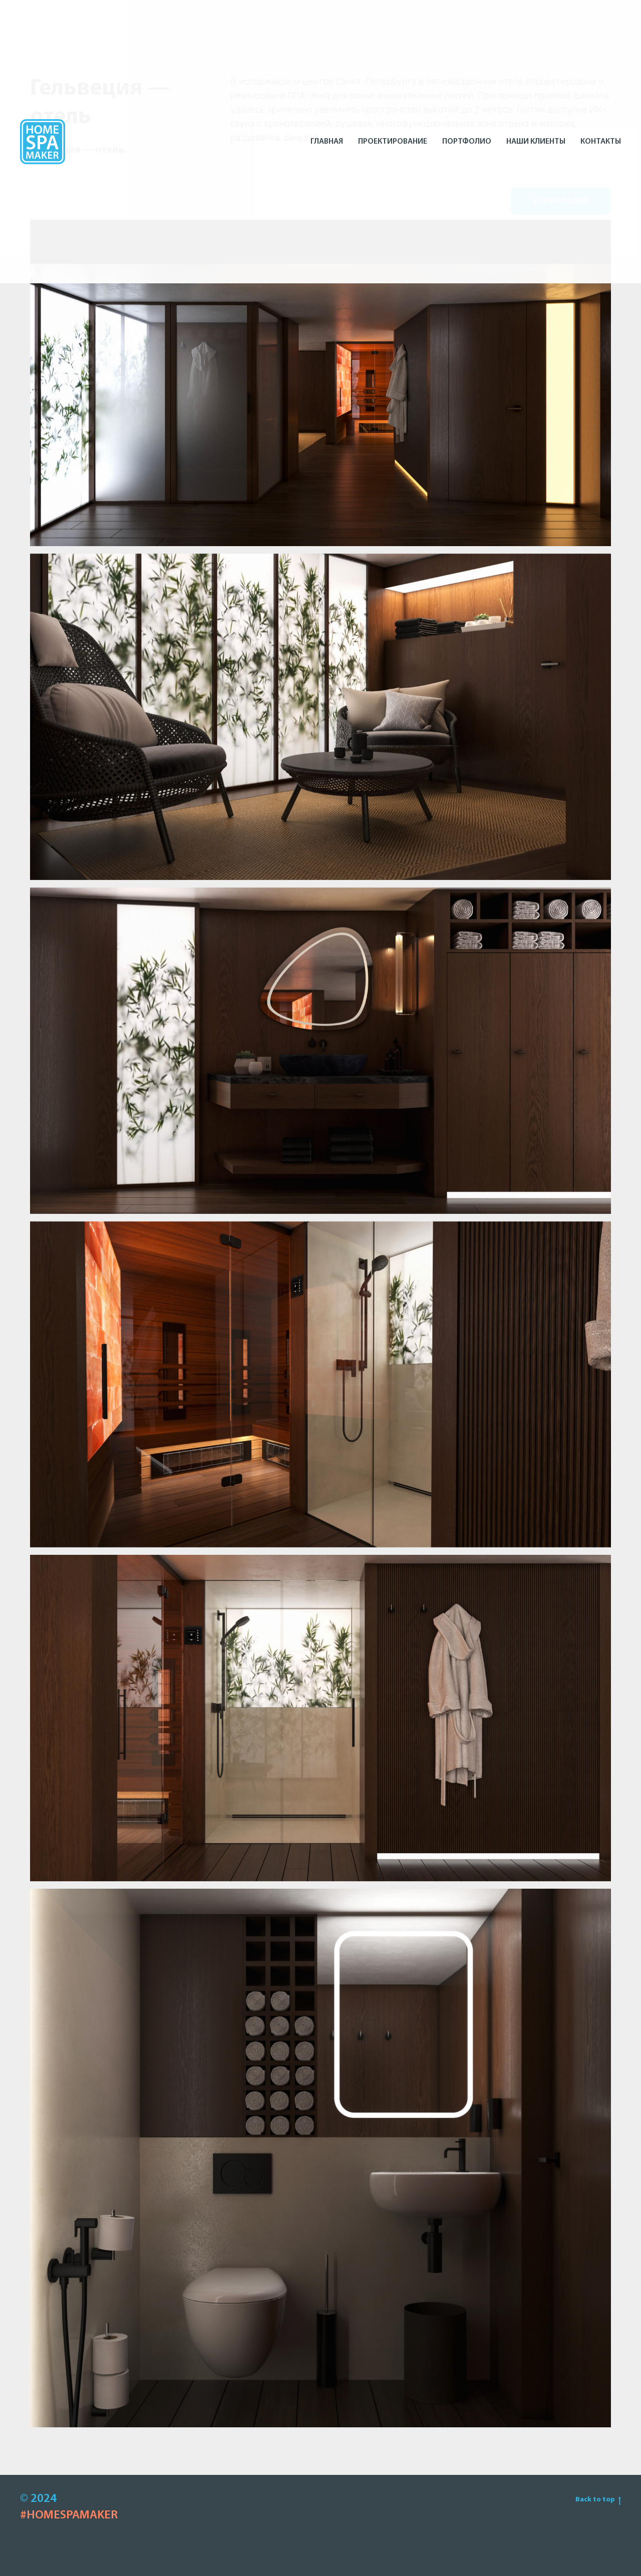 This screenshot has width=641, height=2576. I want to click on Наши клиенты, so click(535, 142).